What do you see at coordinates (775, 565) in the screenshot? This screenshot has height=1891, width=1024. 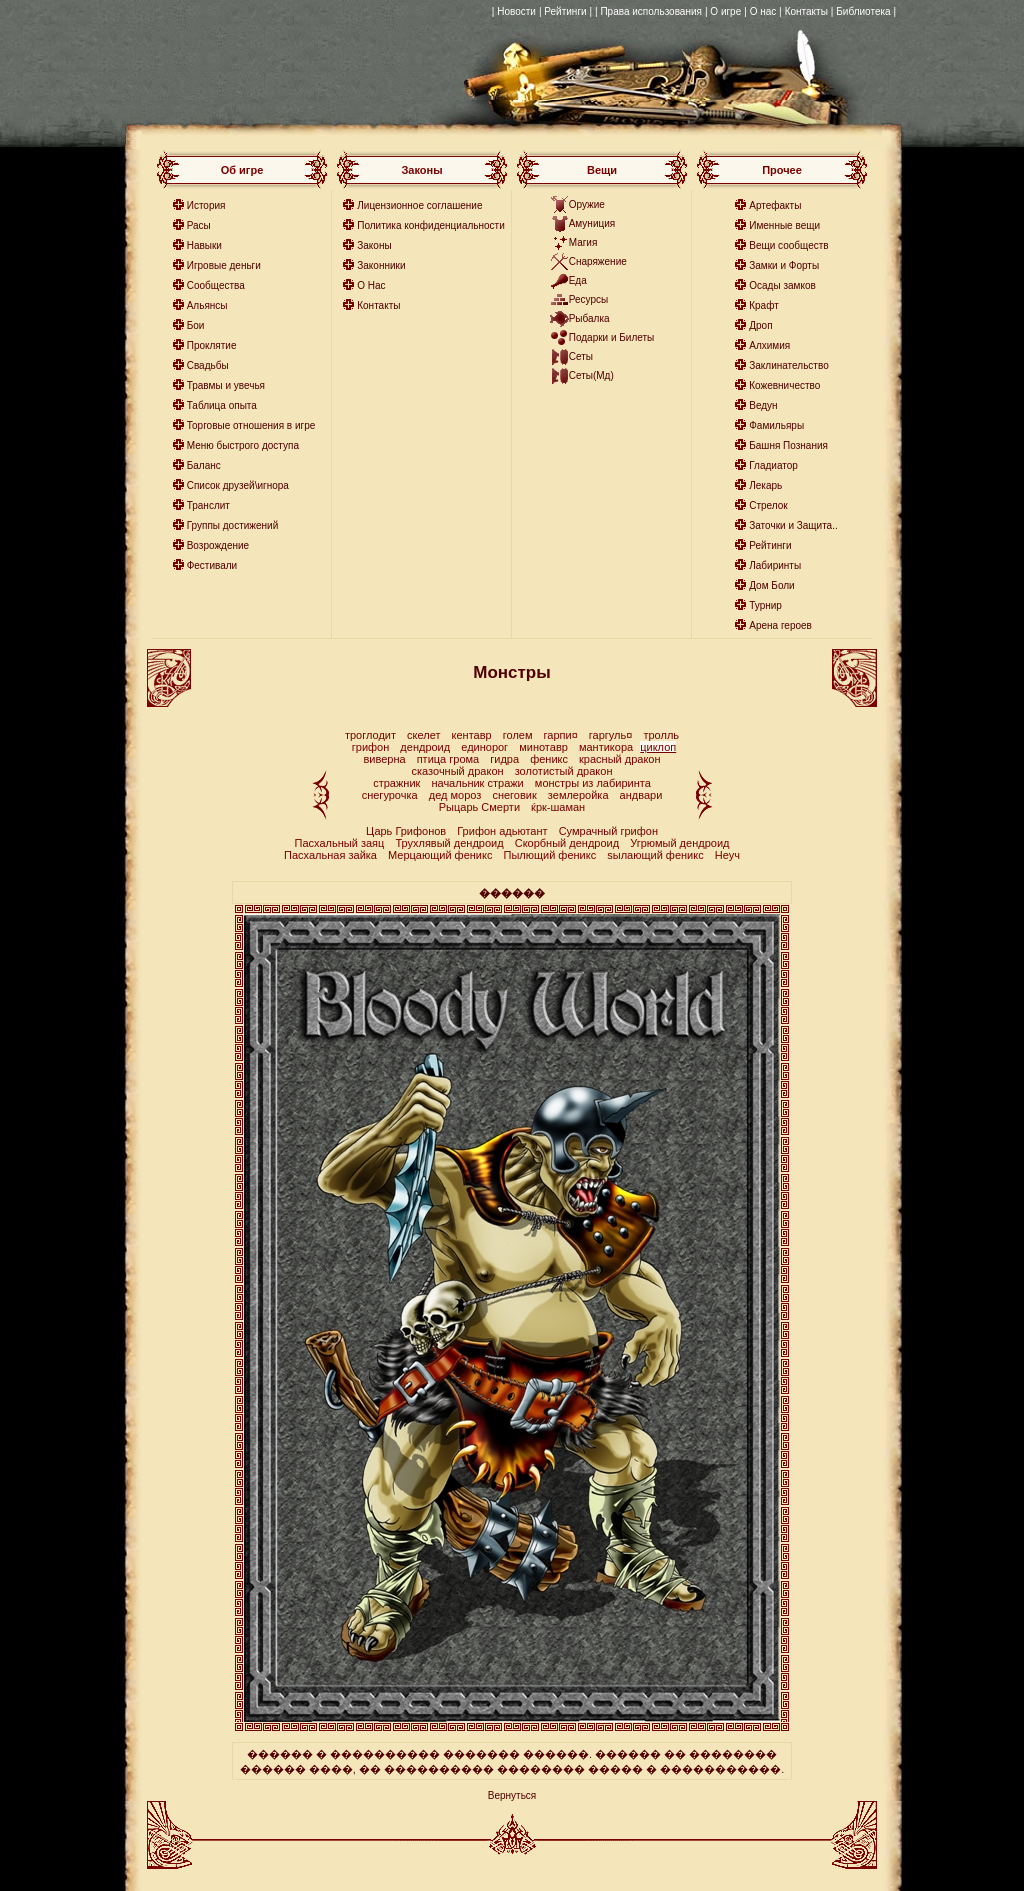 I see `Лабиринты` at bounding box center [775, 565].